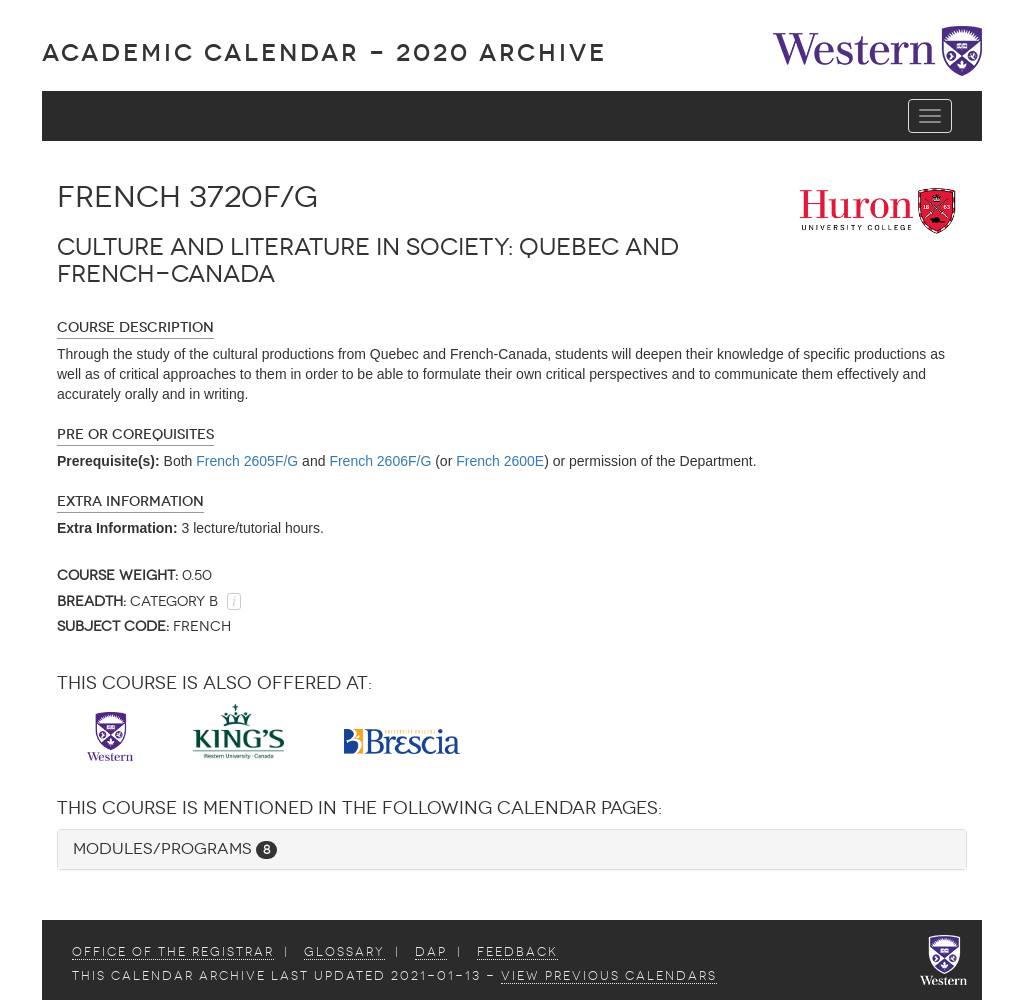 The width and height of the screenshot is (1024, 1000). Describe the element at coordinates (344, 952) in the screenshot. I see `Glossary` at that location.